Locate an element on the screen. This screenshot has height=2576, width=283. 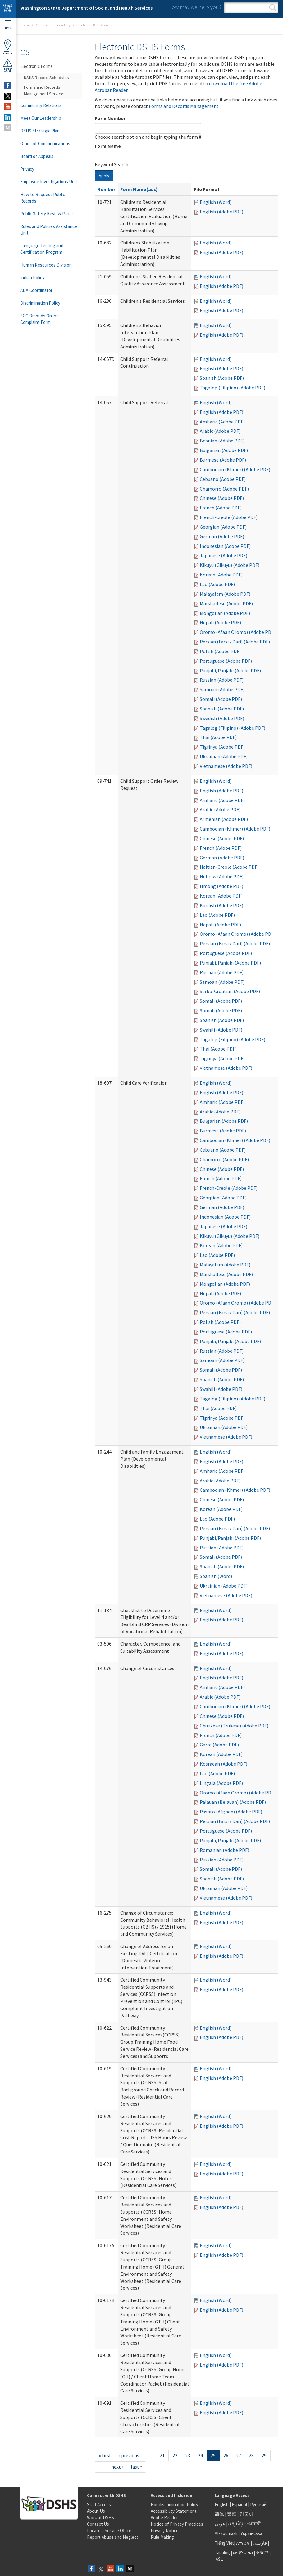
28 is located at coordinates (251, 2455).